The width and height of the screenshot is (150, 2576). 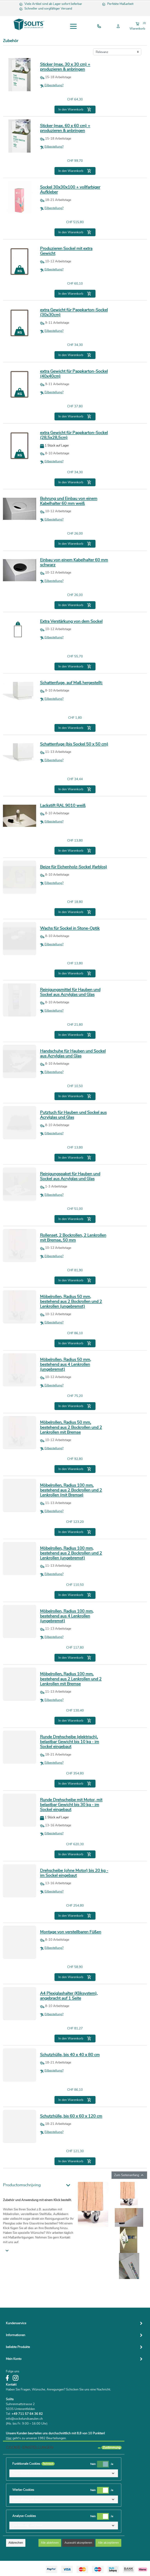 What do you see at coordinates (69, 1742) in the screenshot?
I see `Runde Drehscheibe (elektrisch), belastbar Gewicht bis 10 kg - im Sockel eingebaut` at bounding box center [69, 1742].